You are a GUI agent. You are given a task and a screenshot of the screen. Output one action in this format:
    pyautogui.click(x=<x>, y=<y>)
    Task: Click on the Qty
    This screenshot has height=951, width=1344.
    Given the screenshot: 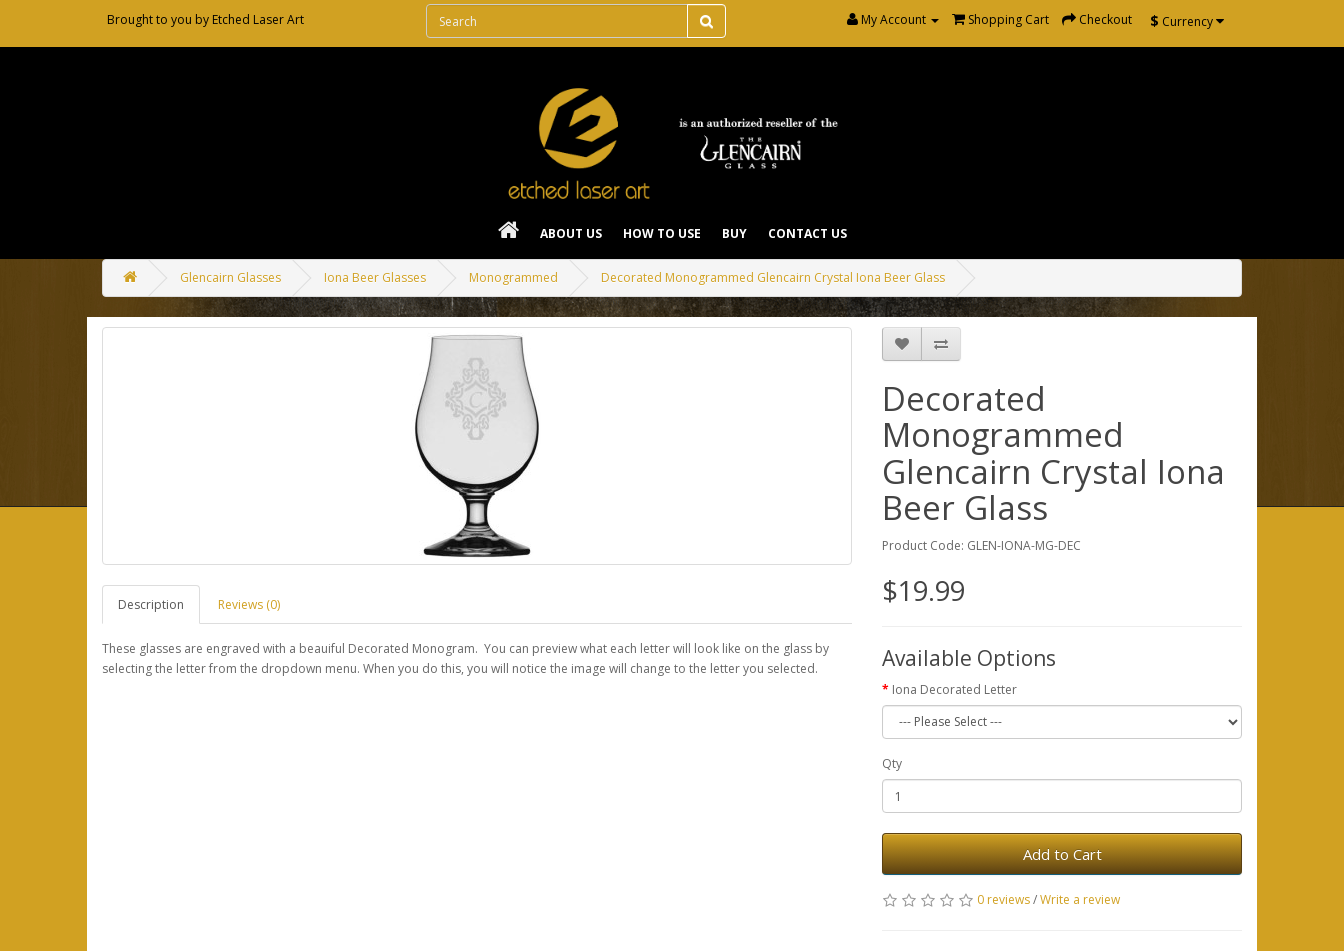 What is the action you would take?
    pyautogui.click(x=892, y=763)
    